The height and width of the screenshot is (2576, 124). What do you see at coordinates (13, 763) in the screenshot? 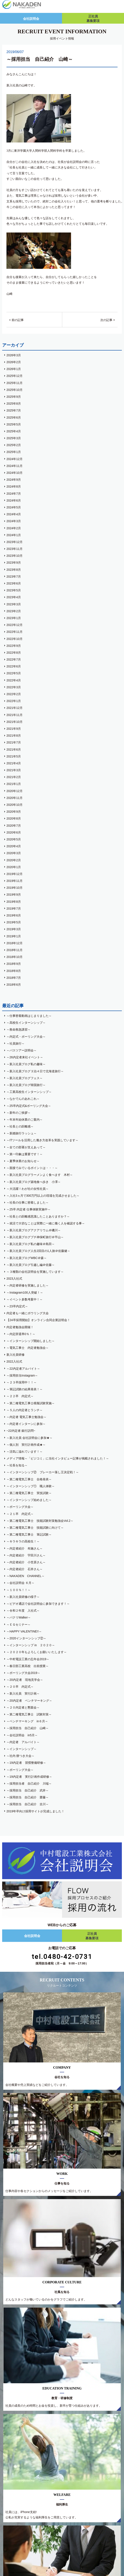
I see `2021年4月` at bounding box center [13, 763].